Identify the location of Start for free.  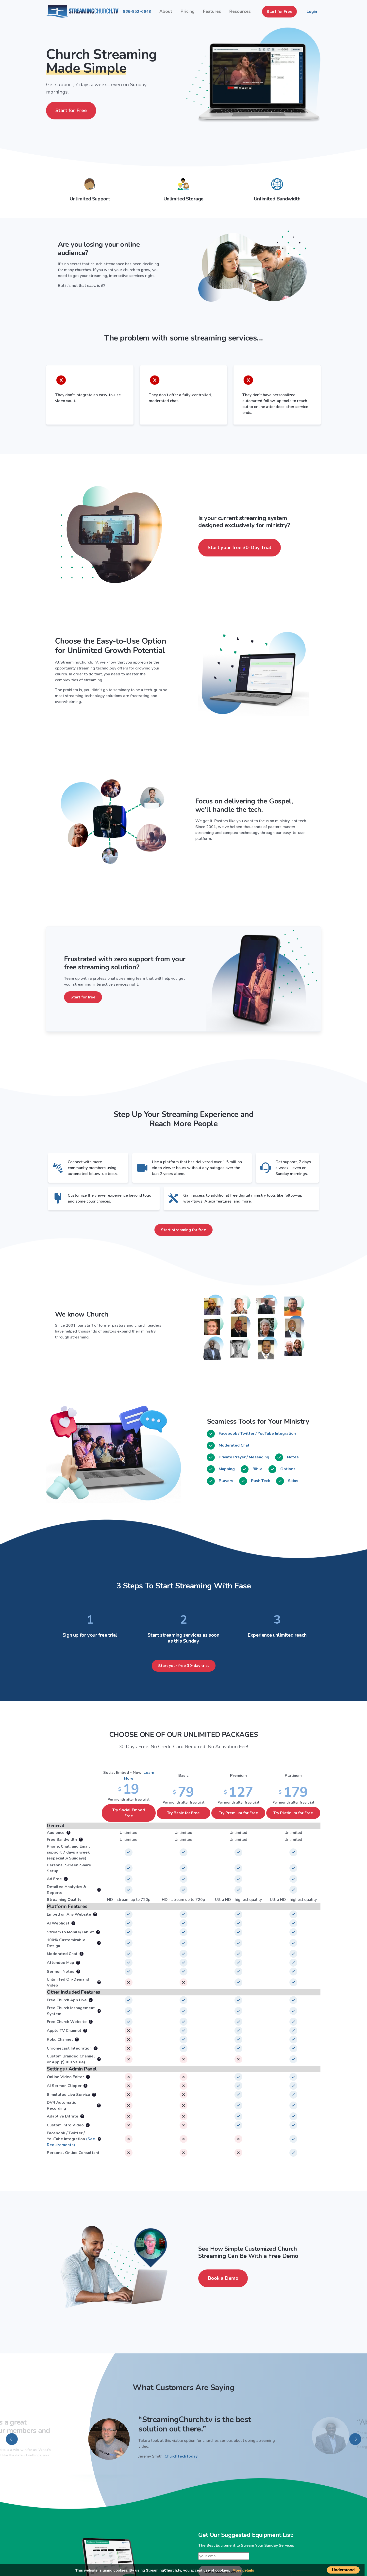
(83, 997).